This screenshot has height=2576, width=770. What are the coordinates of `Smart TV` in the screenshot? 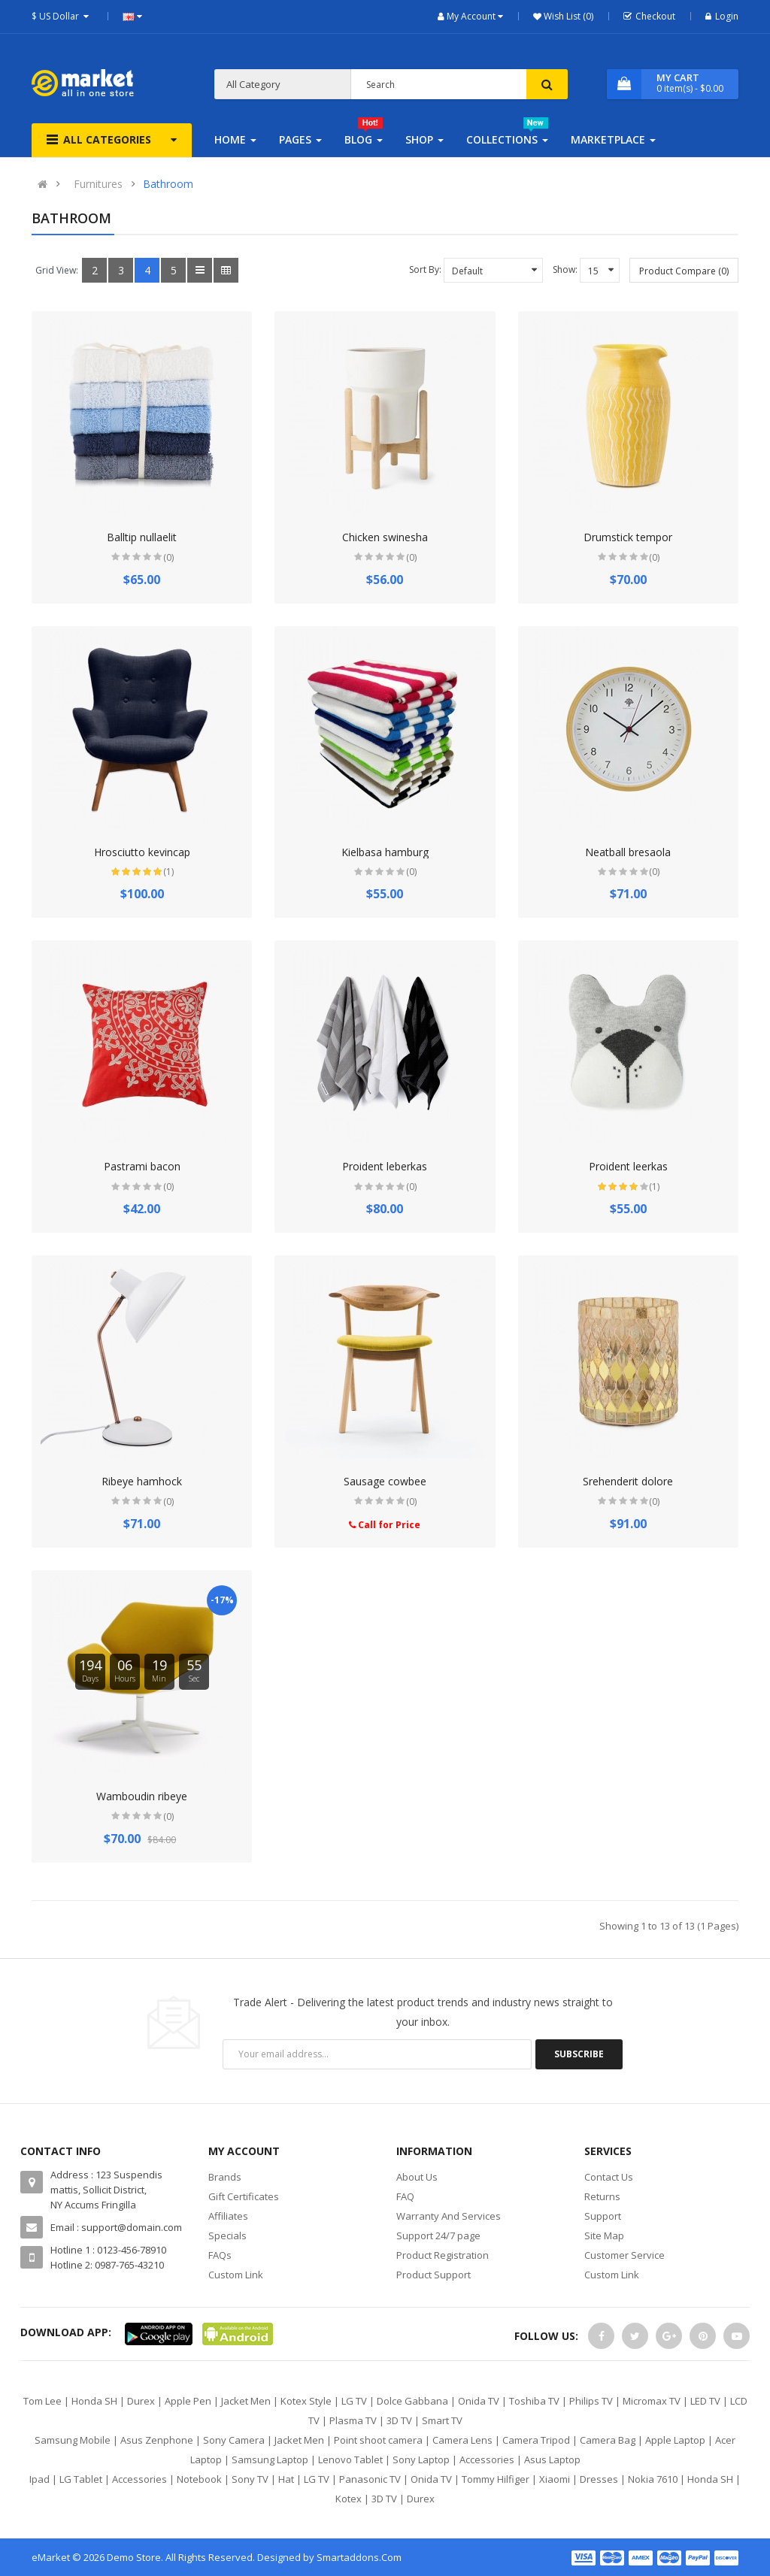 It's located at (442, 2420).